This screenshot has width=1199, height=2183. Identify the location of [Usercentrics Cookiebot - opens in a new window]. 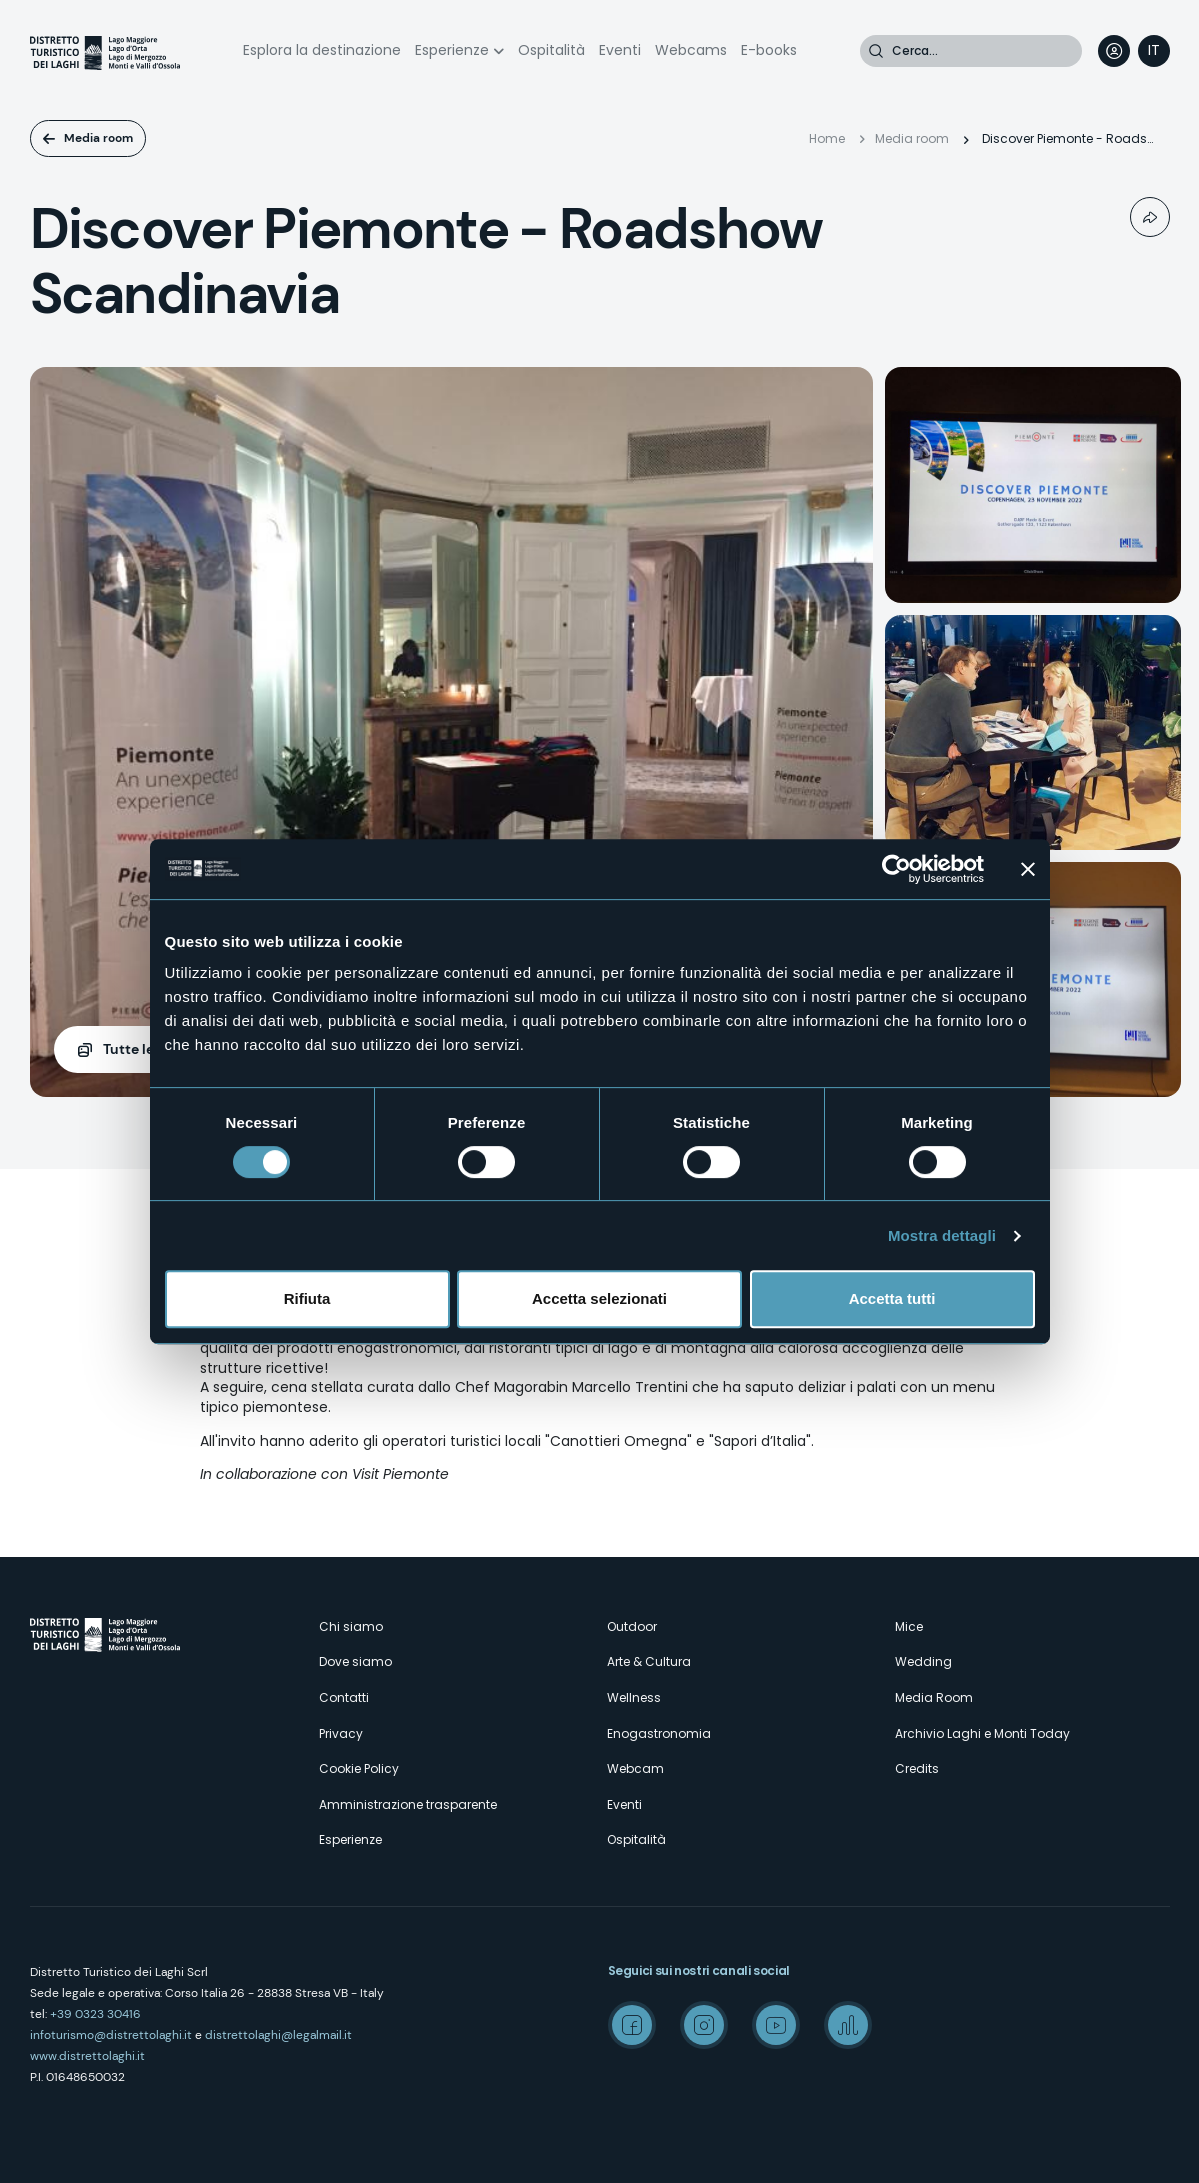
(896, 869).